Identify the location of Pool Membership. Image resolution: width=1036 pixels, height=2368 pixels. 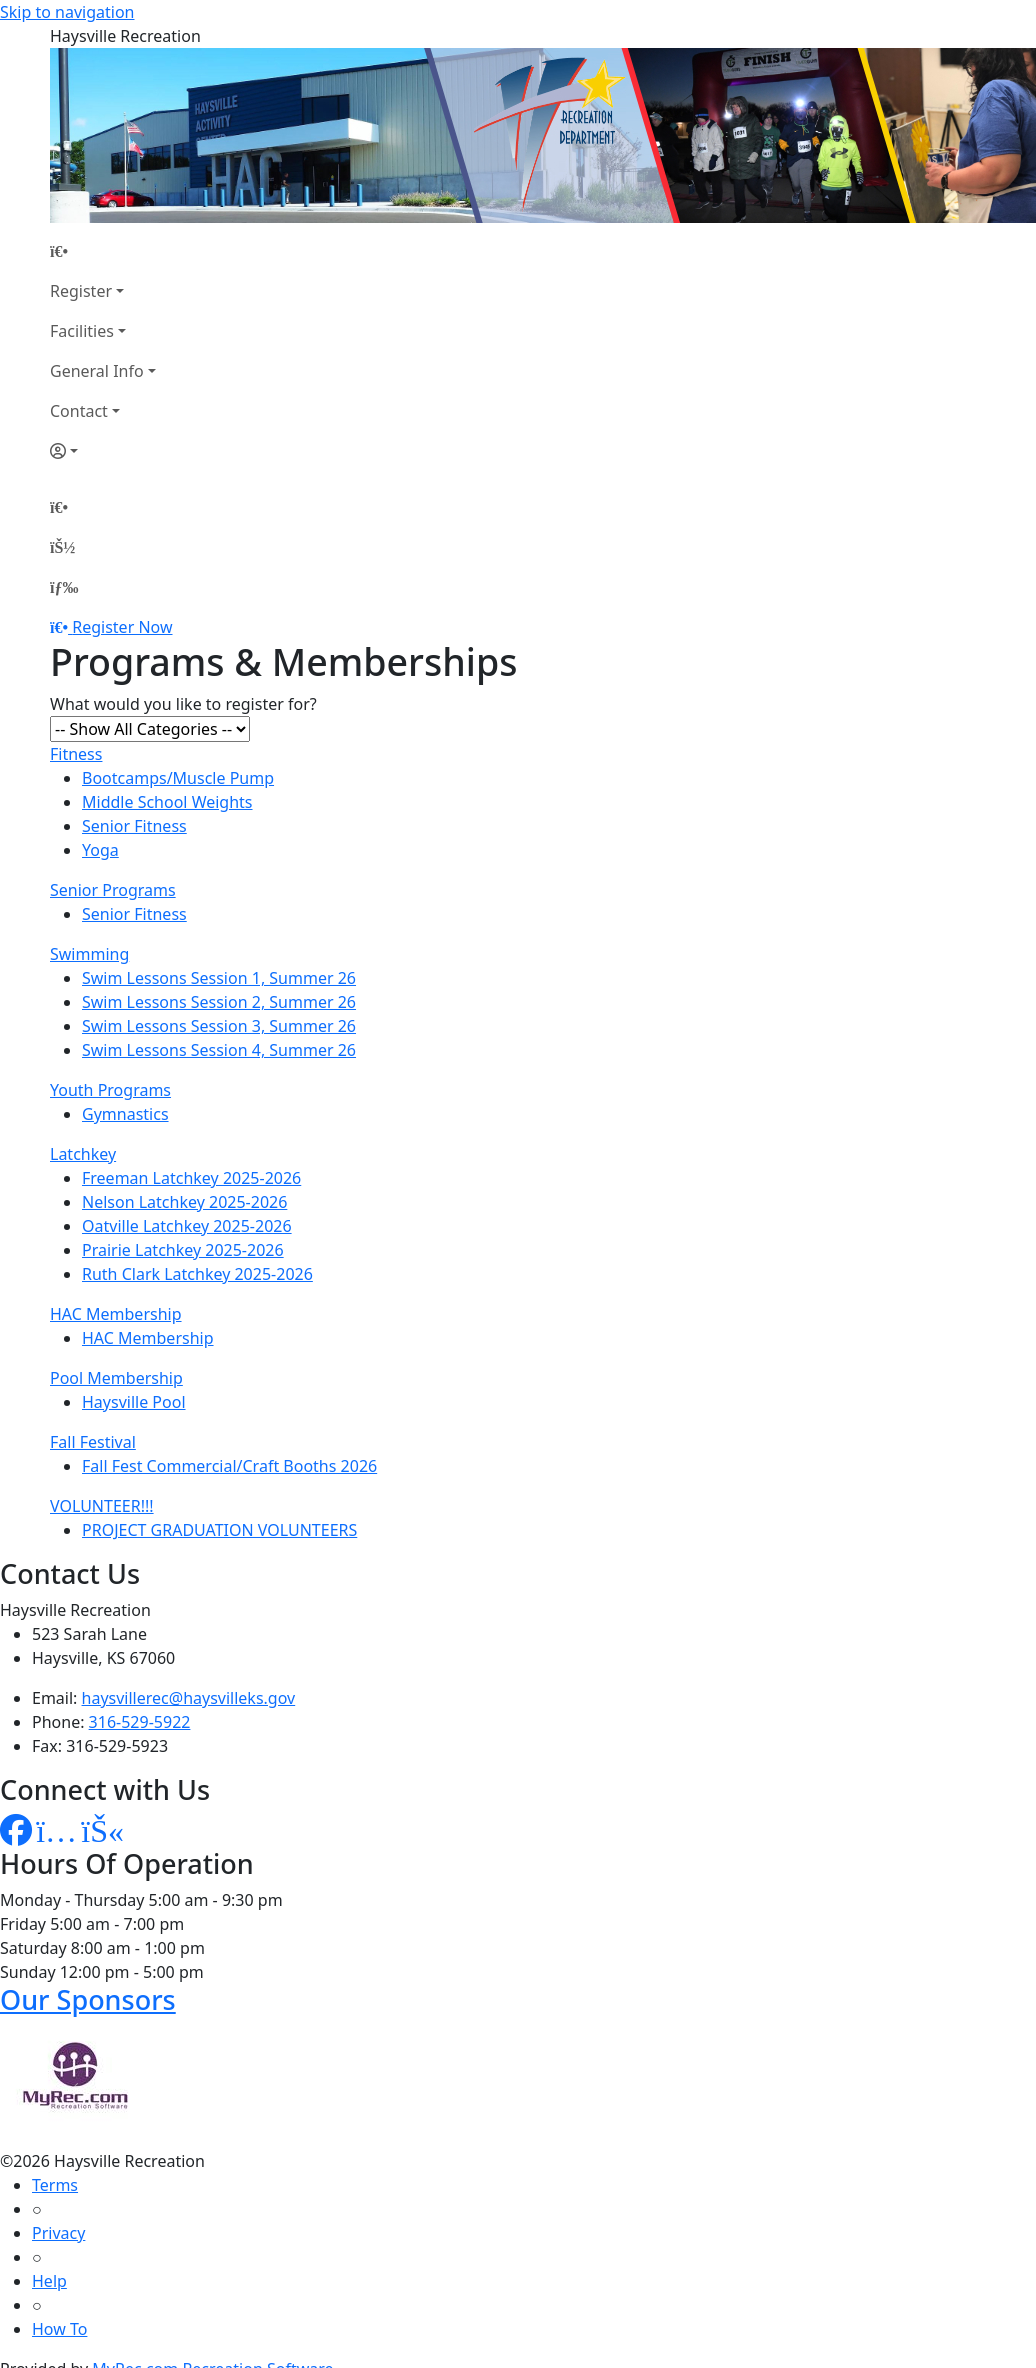
(116, 1378).